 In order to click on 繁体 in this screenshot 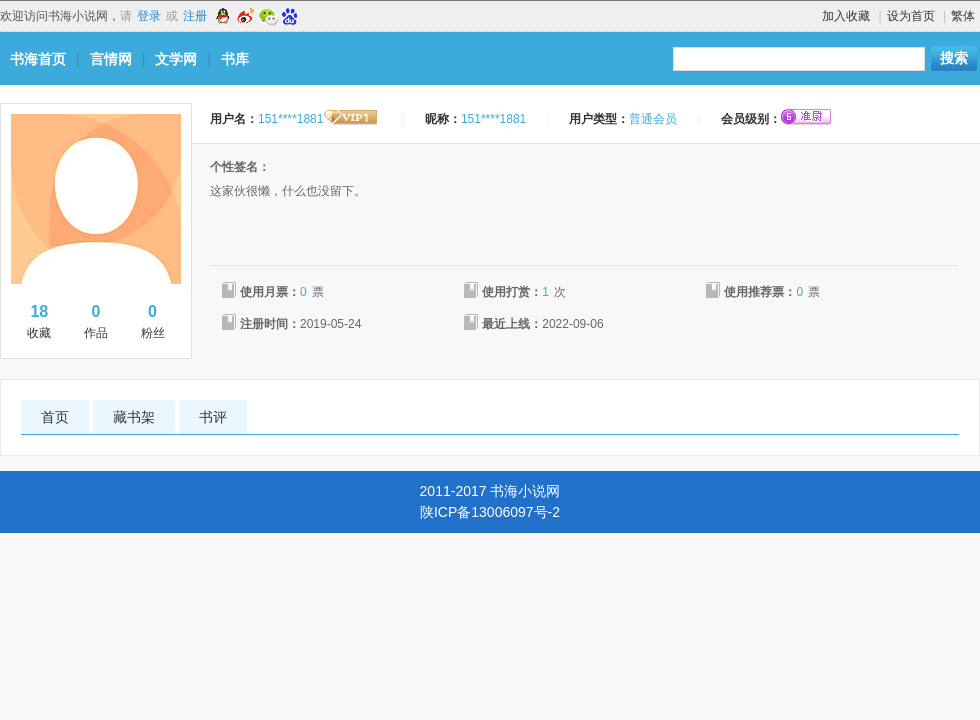, I will do `click(963, 16)`.